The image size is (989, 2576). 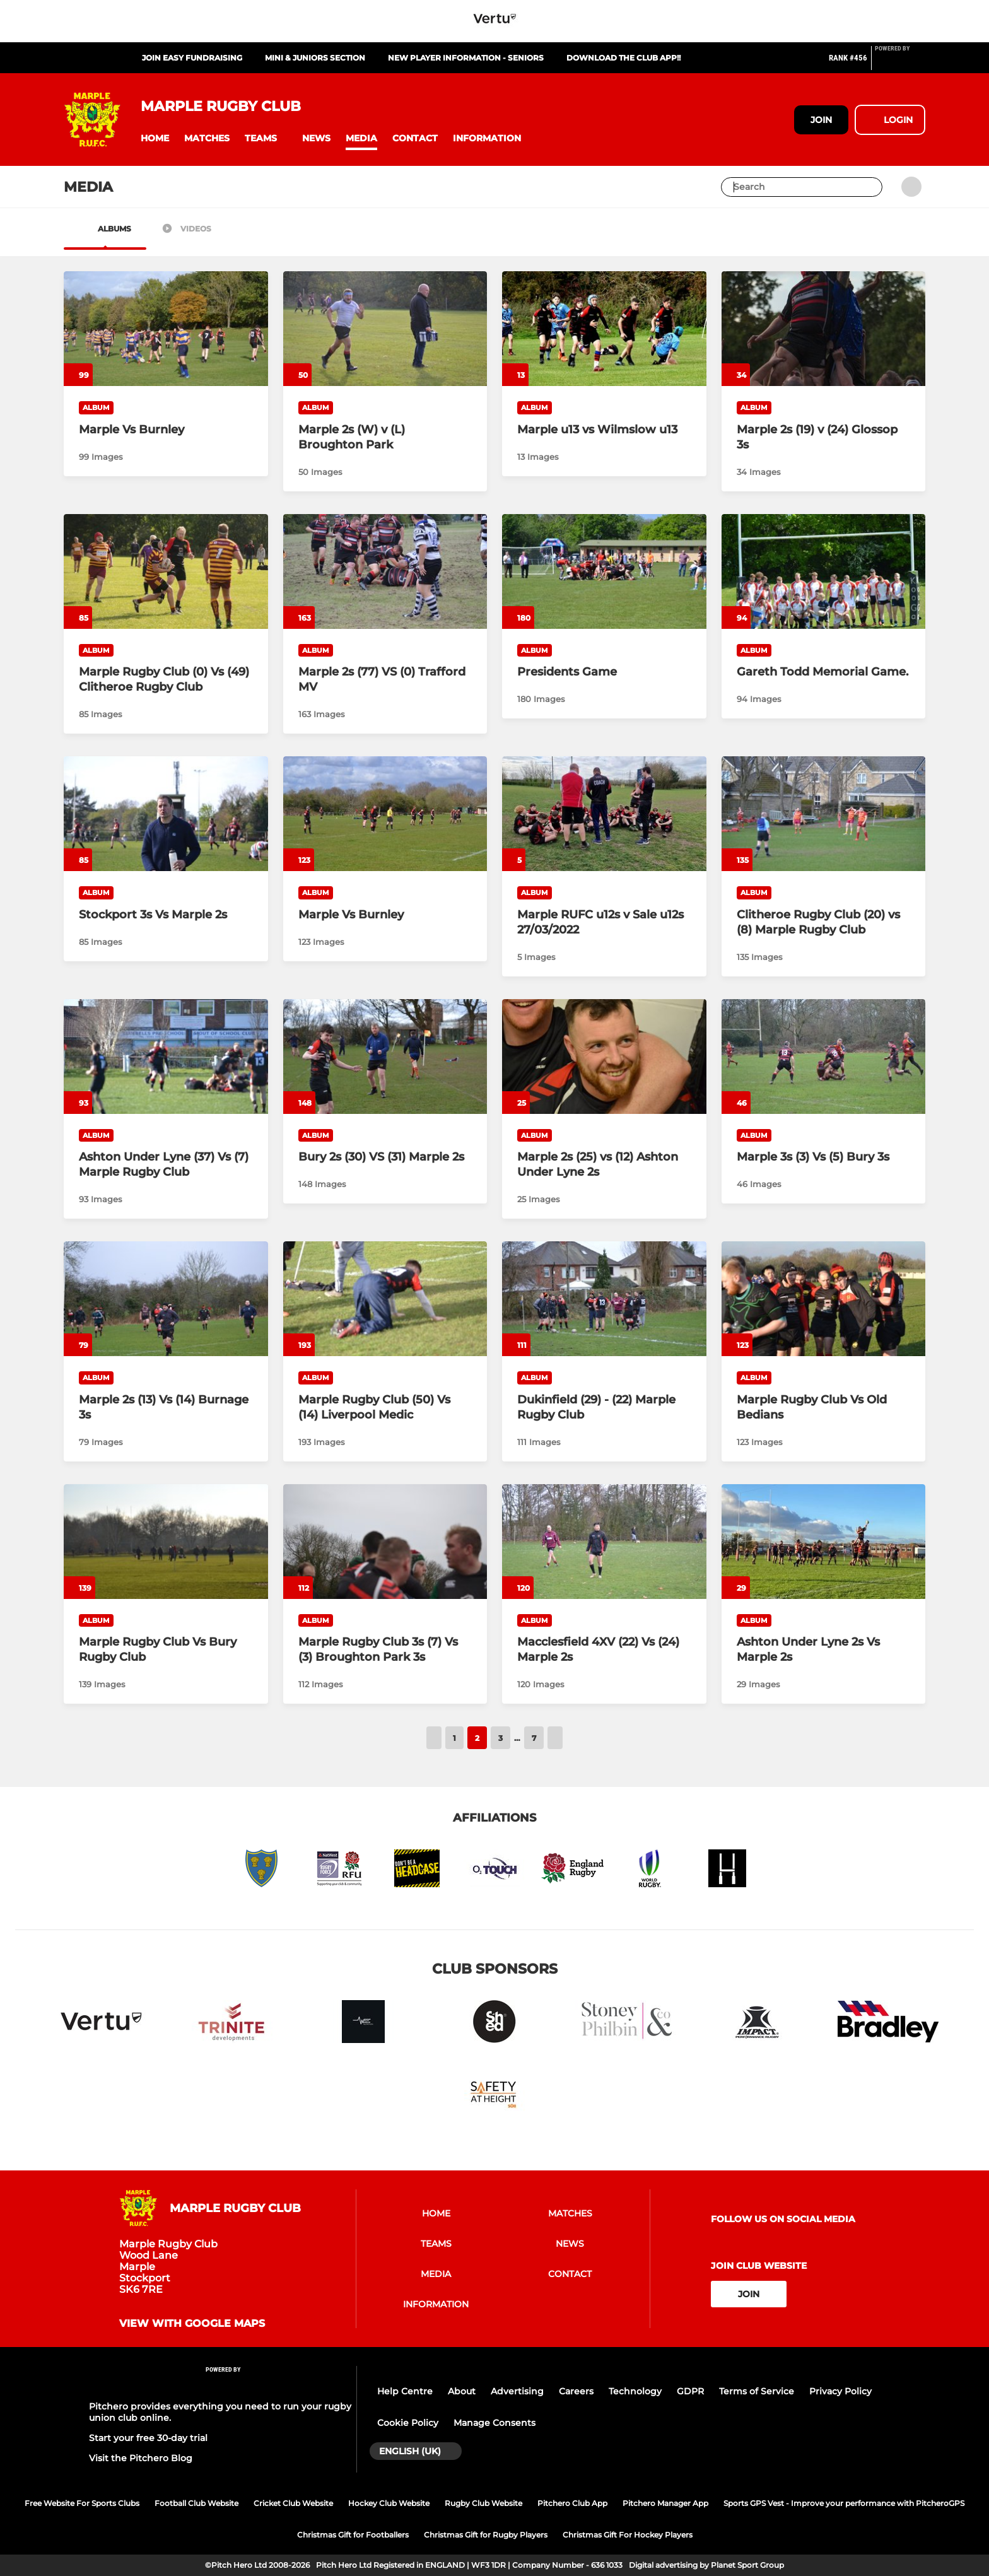 I want to click on Pitchero Club App, so click(x=572, y=2503).